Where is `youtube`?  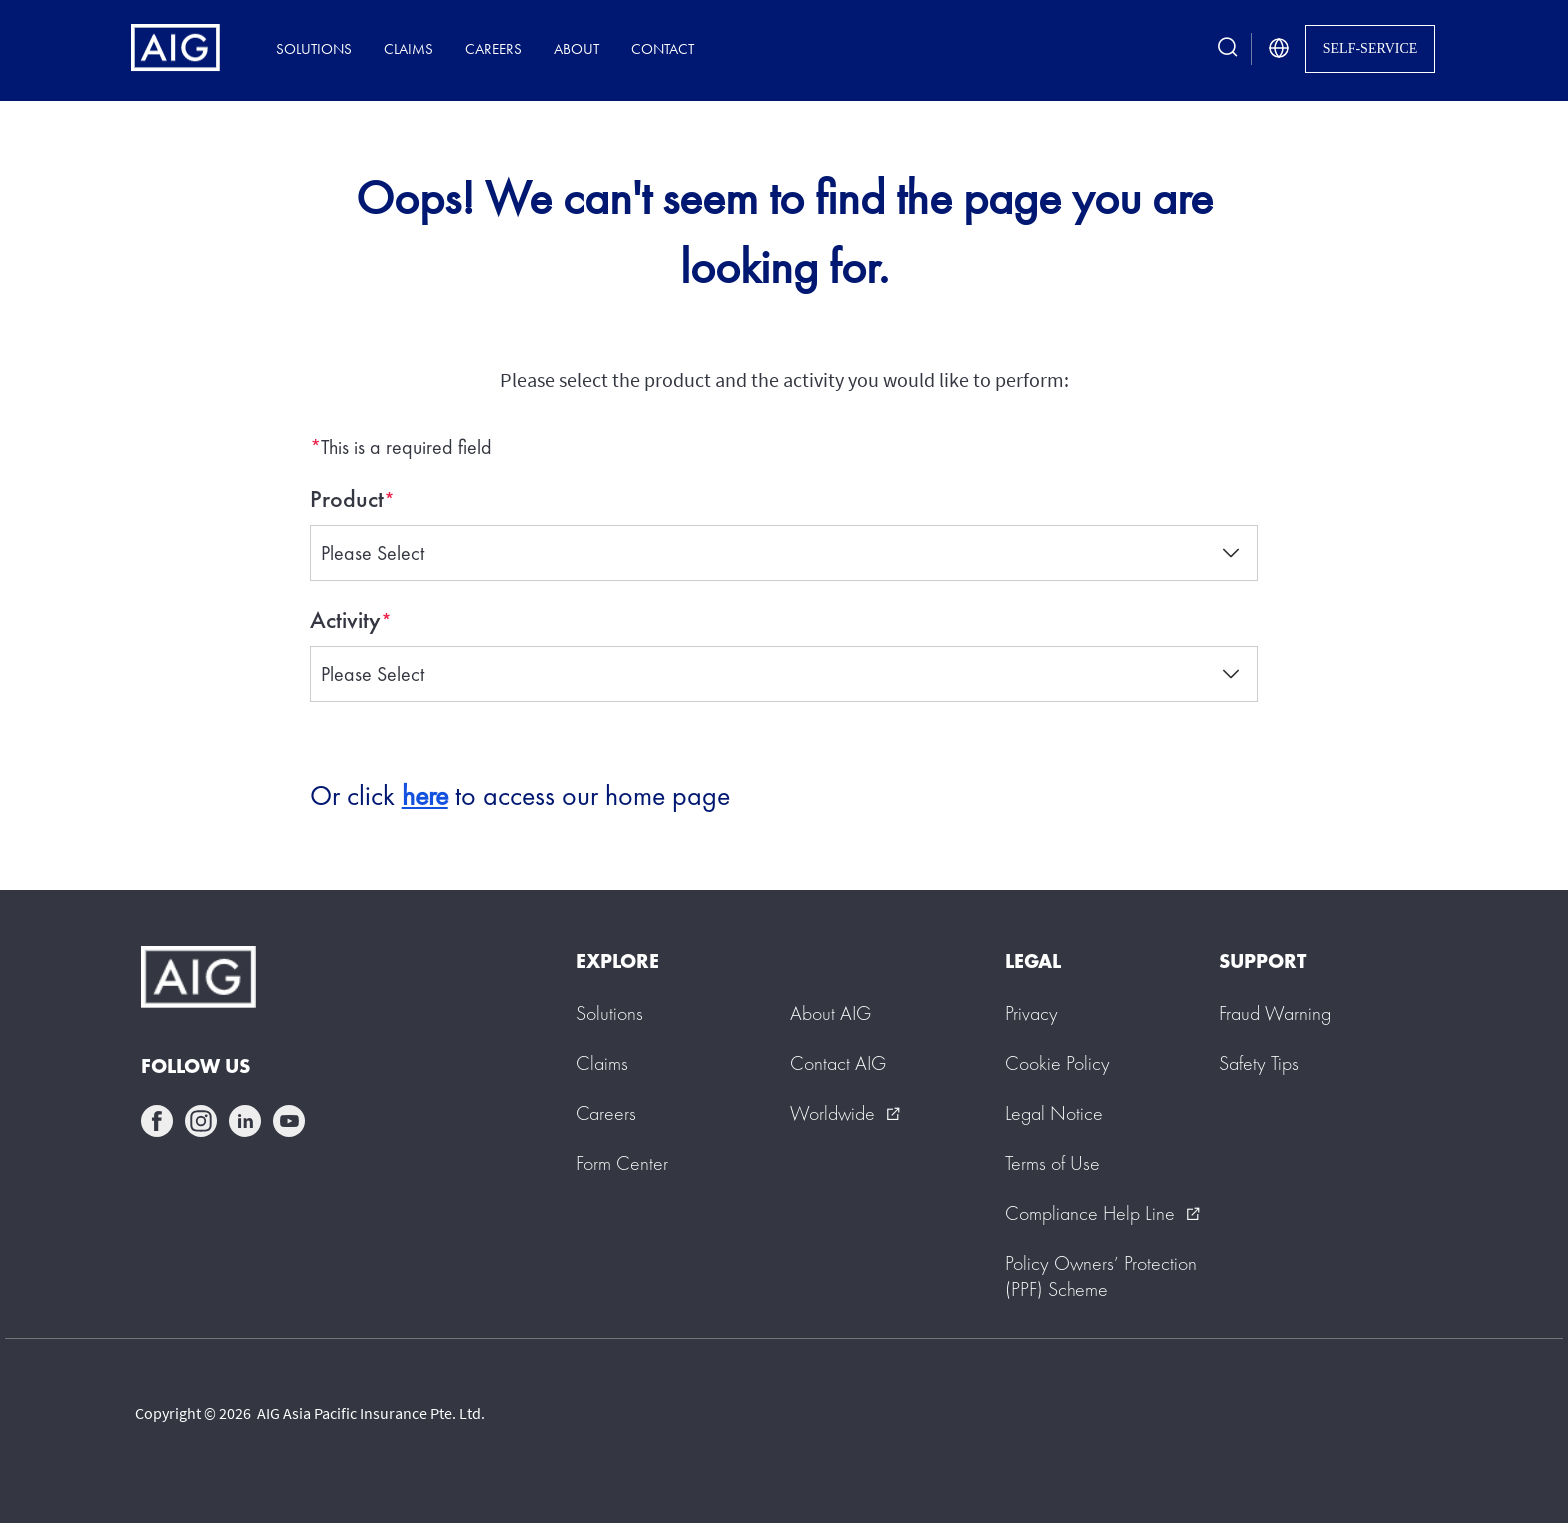
youtube is located at coordinates (289, 1121).